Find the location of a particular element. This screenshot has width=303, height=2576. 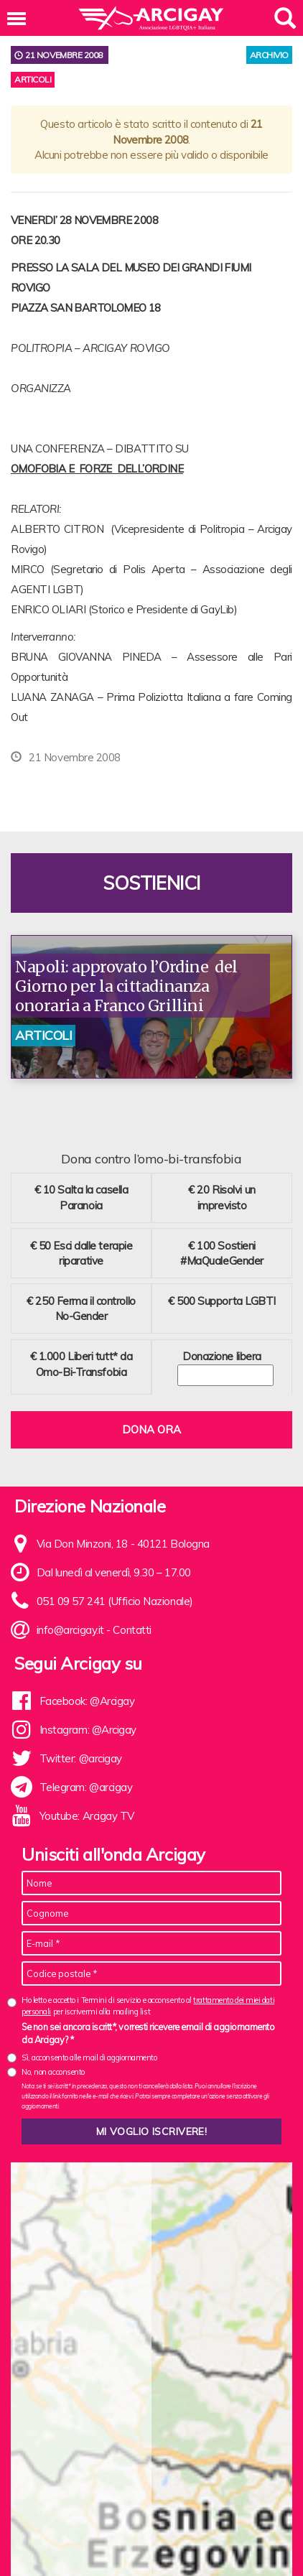

Twitter: @arcigay is located at coordinates (80, 1758).